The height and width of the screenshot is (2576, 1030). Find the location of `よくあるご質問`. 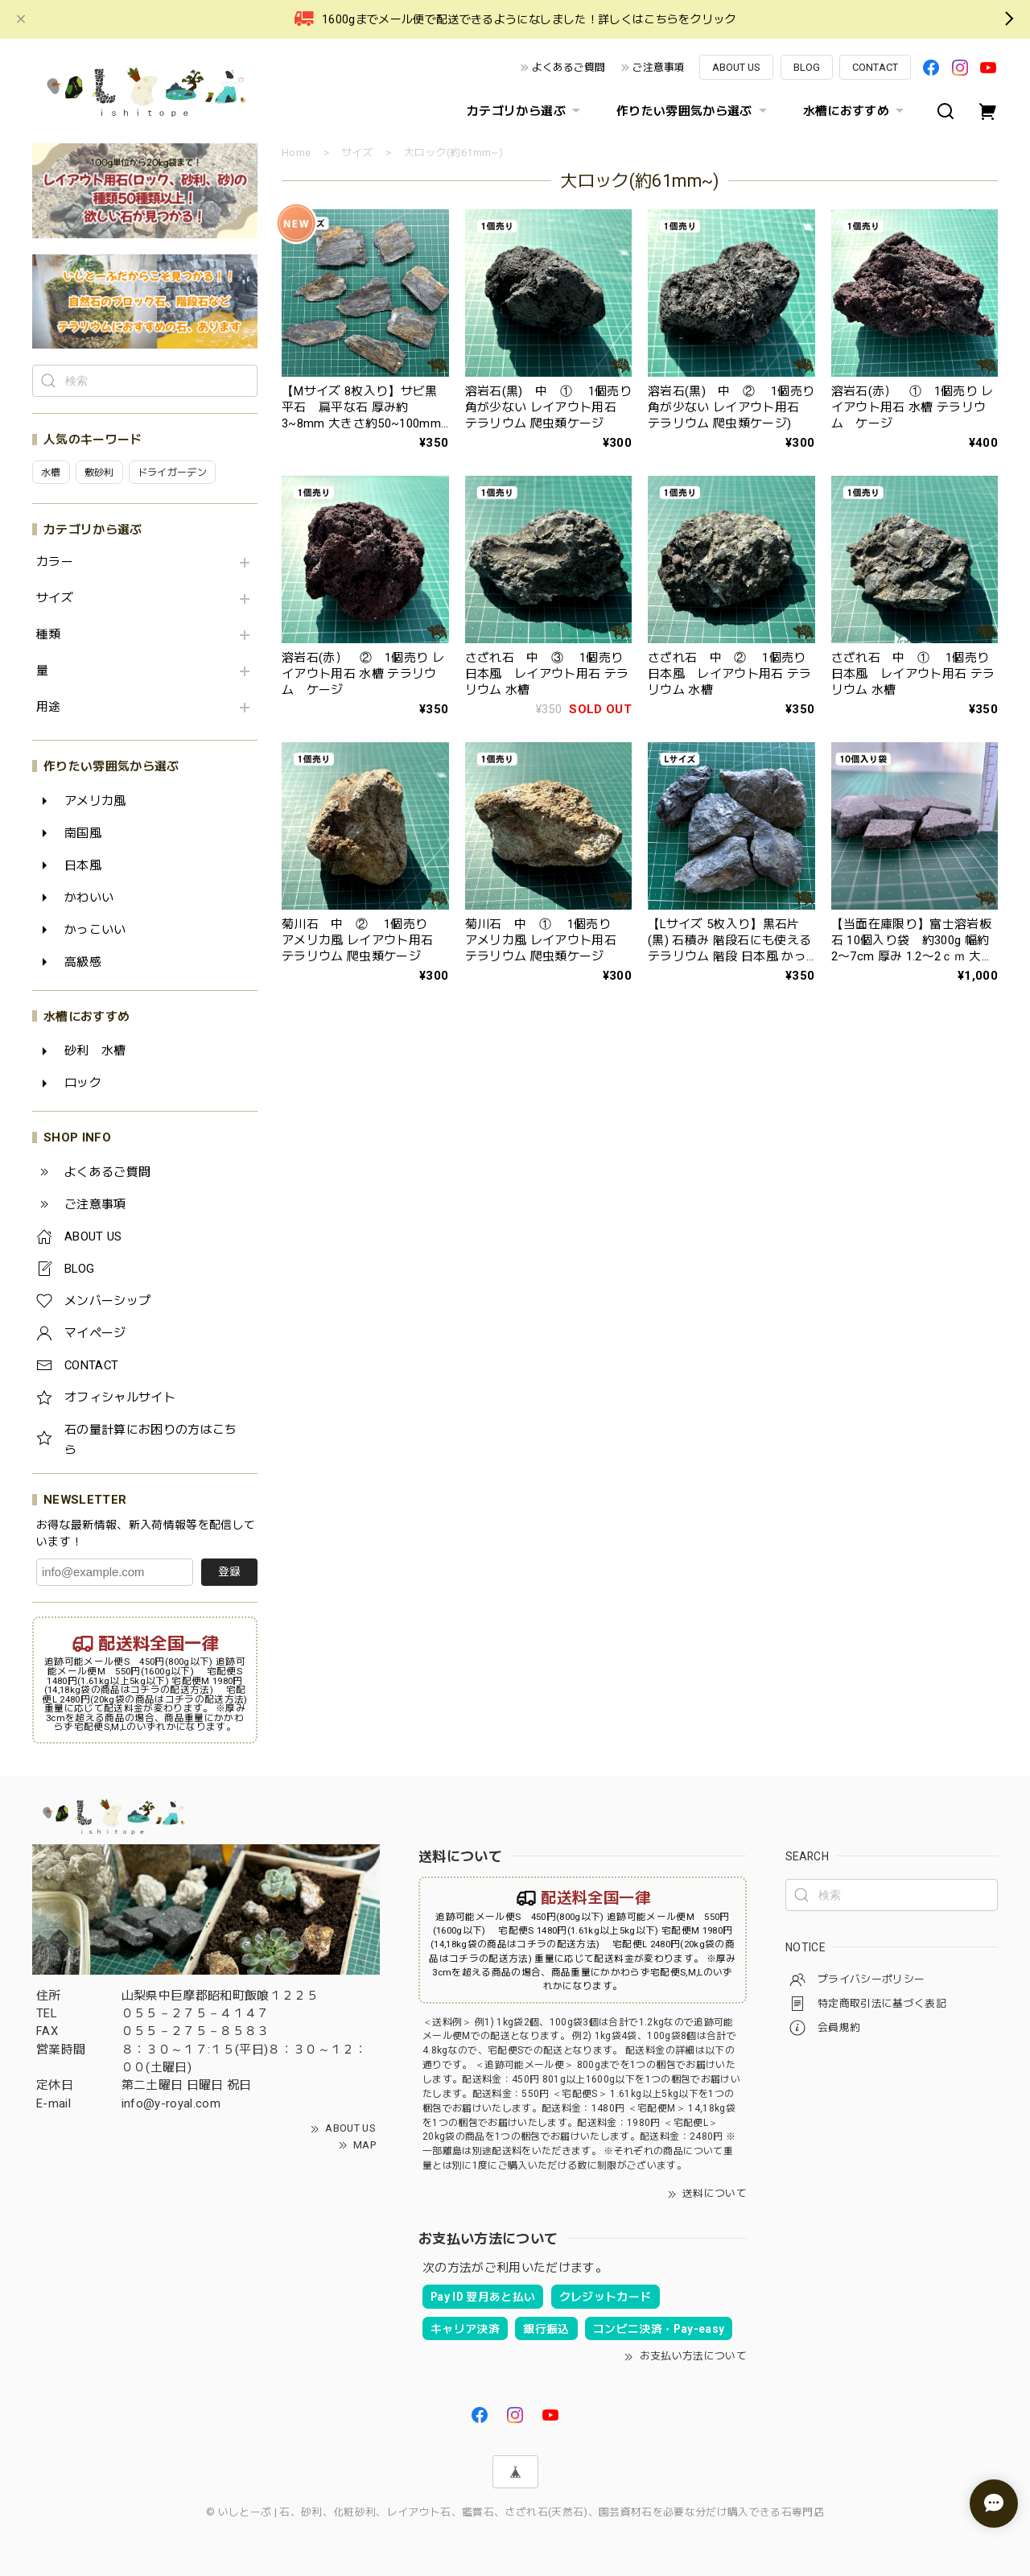

よくあるご質問 is located at coordinates (568, 67).